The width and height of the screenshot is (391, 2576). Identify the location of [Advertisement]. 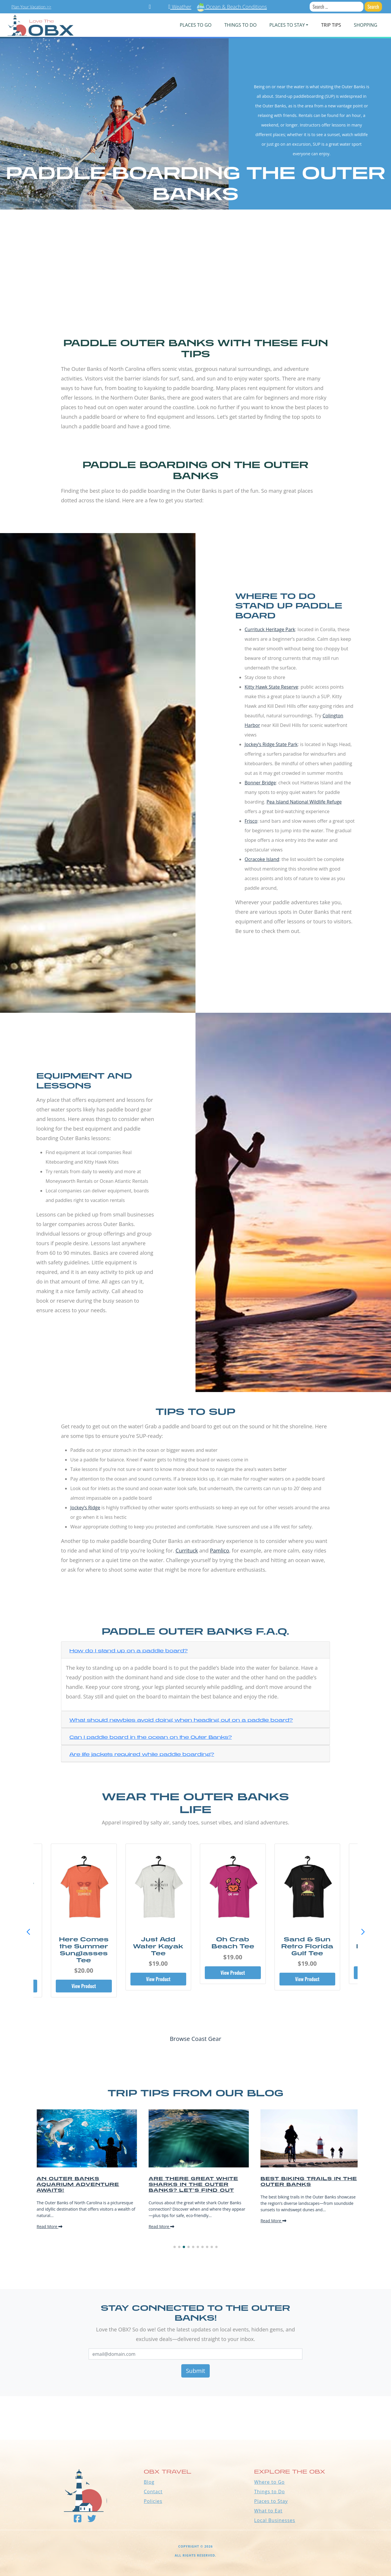
(195, 273).